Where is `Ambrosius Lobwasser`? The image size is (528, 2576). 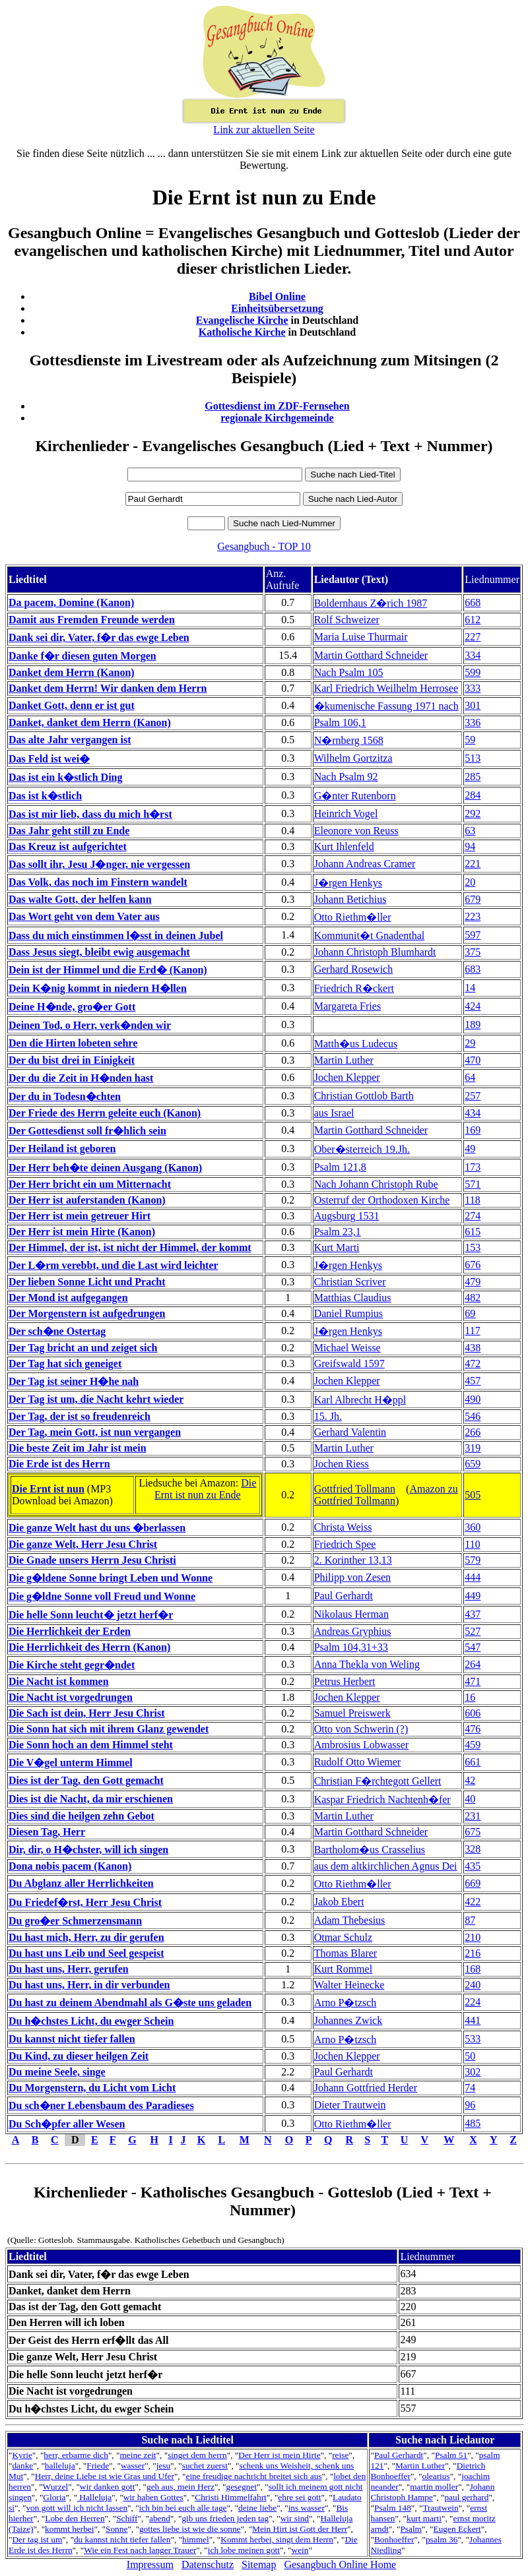
Ambrosius Lobwasser is located at coordinates (361, 1744).